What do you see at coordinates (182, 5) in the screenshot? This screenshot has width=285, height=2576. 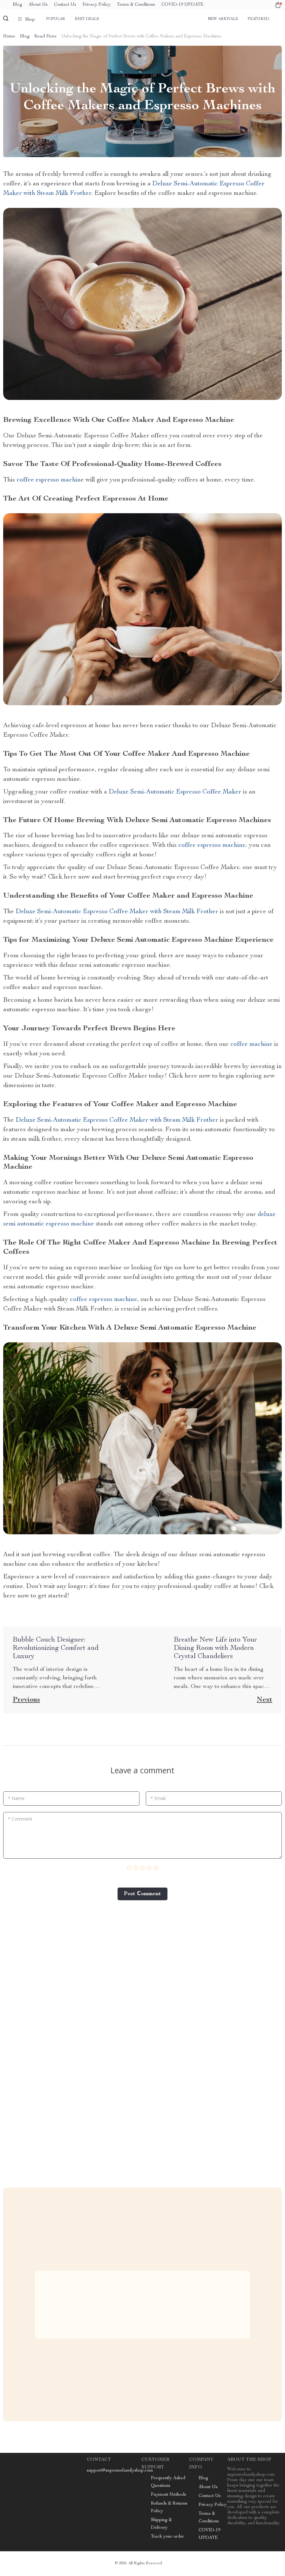 I see `COVID-19 UPDATE` at bounding box center [182, 5].